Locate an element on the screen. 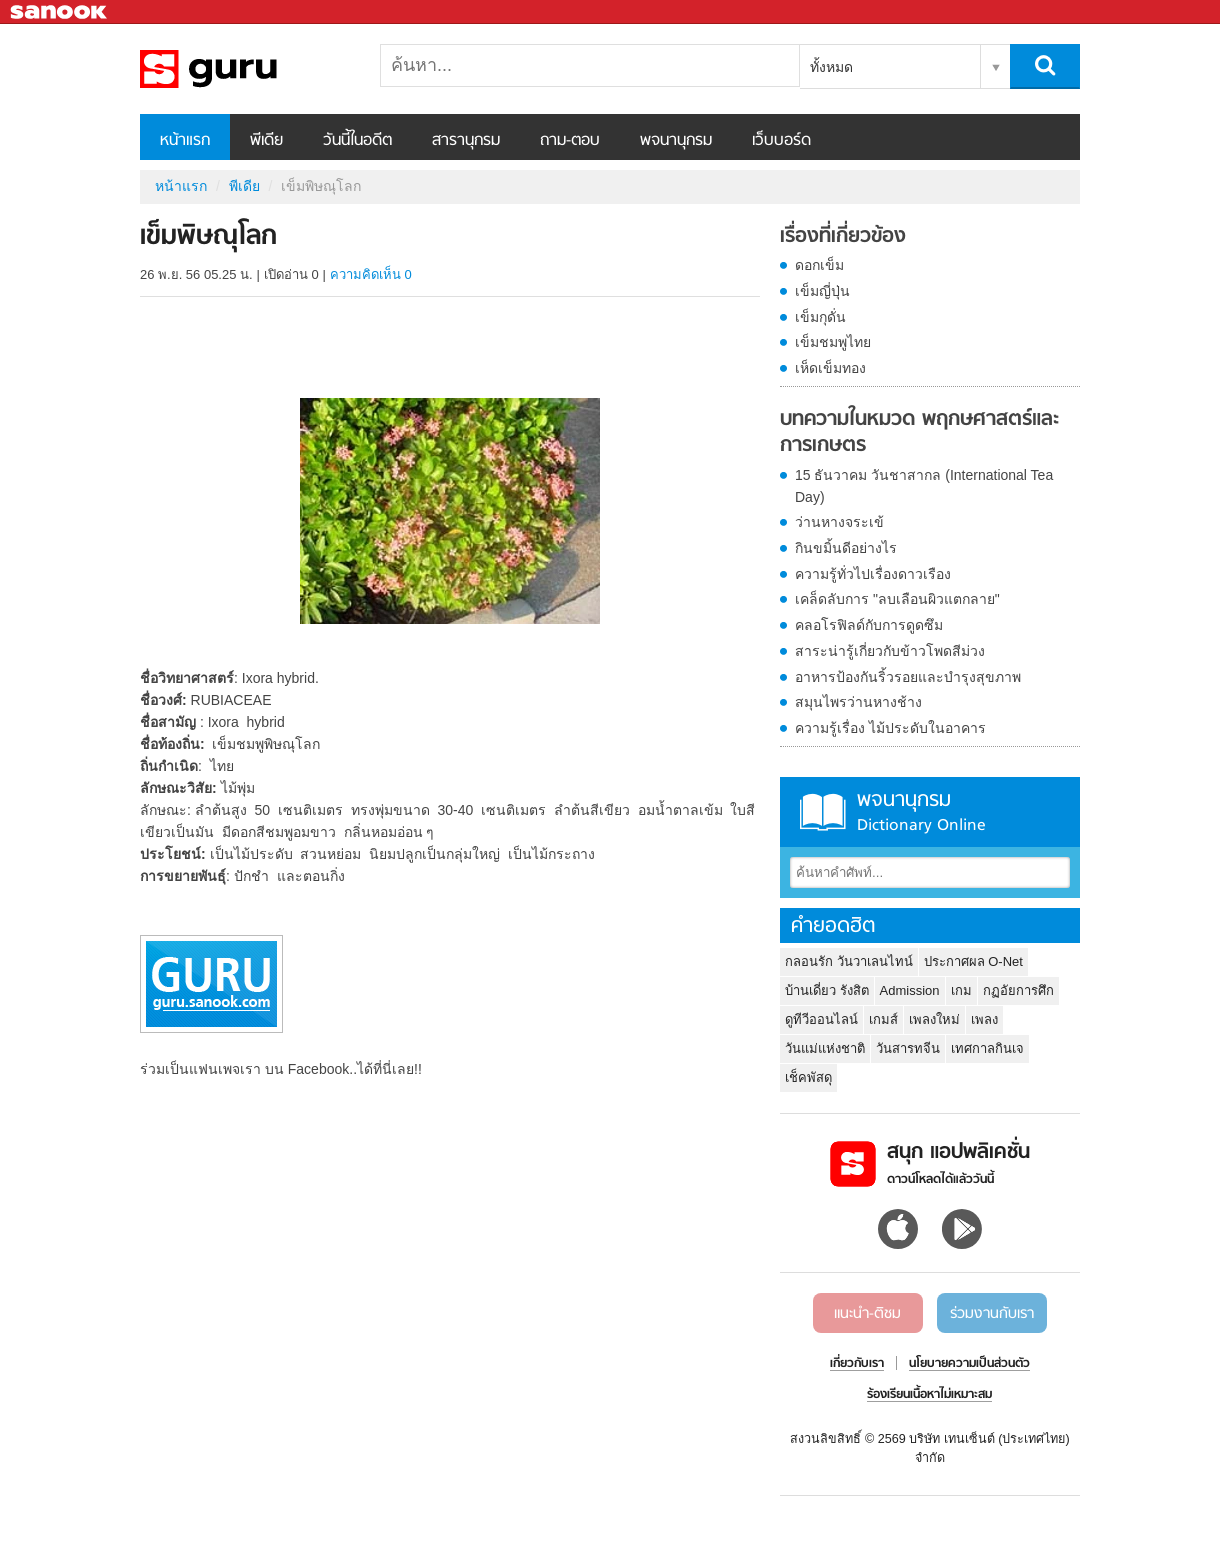 Image resolution: width=1220 pixels, height=1542 pixels. สาระน่ารู้เกี่ยวกับข้าวโพดสีม่วง is located at coordinates (890, 651).